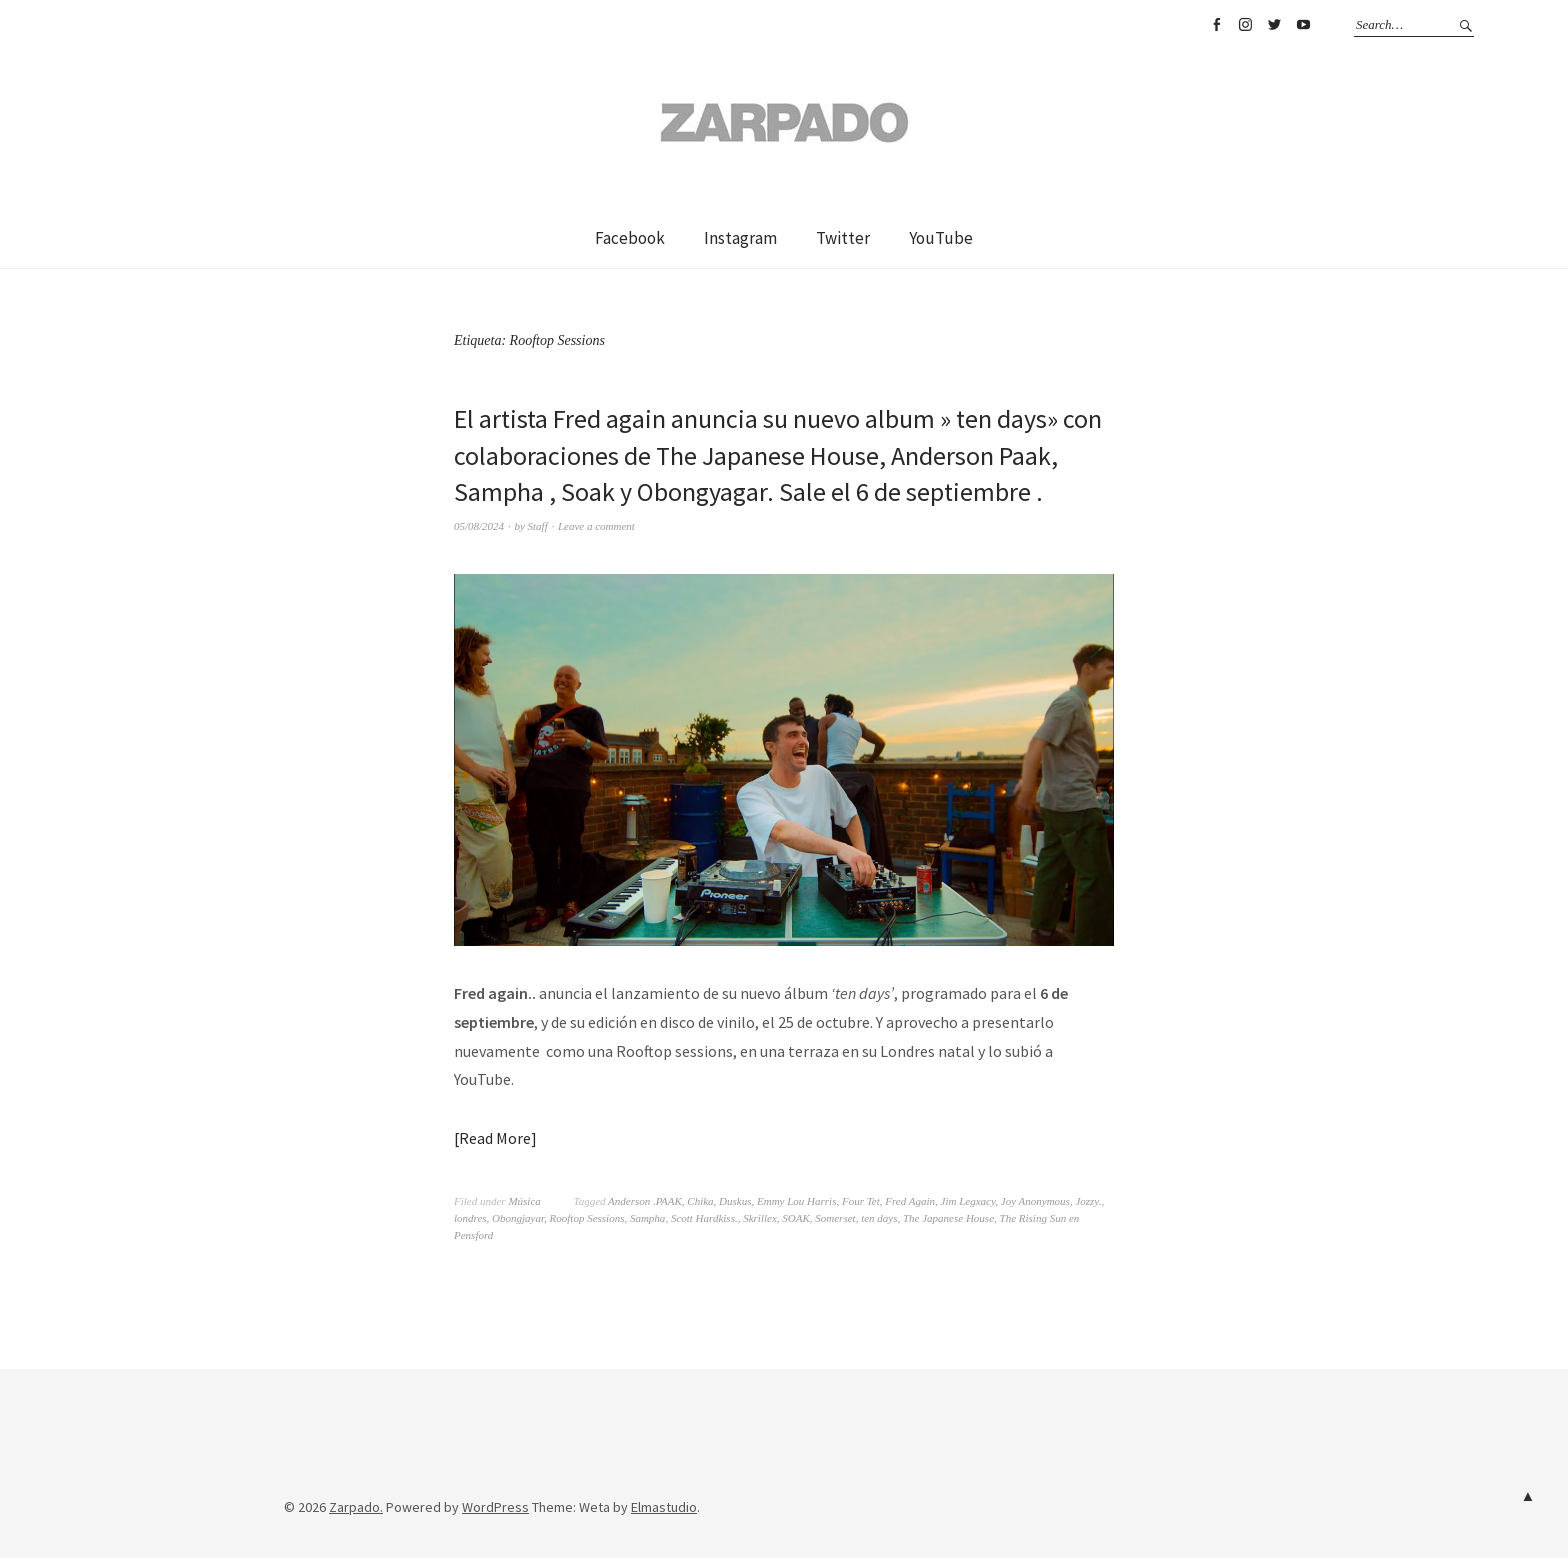 This screenshot has height=1558, width=1568. I want to click on Twitter, so click(1274, 25).